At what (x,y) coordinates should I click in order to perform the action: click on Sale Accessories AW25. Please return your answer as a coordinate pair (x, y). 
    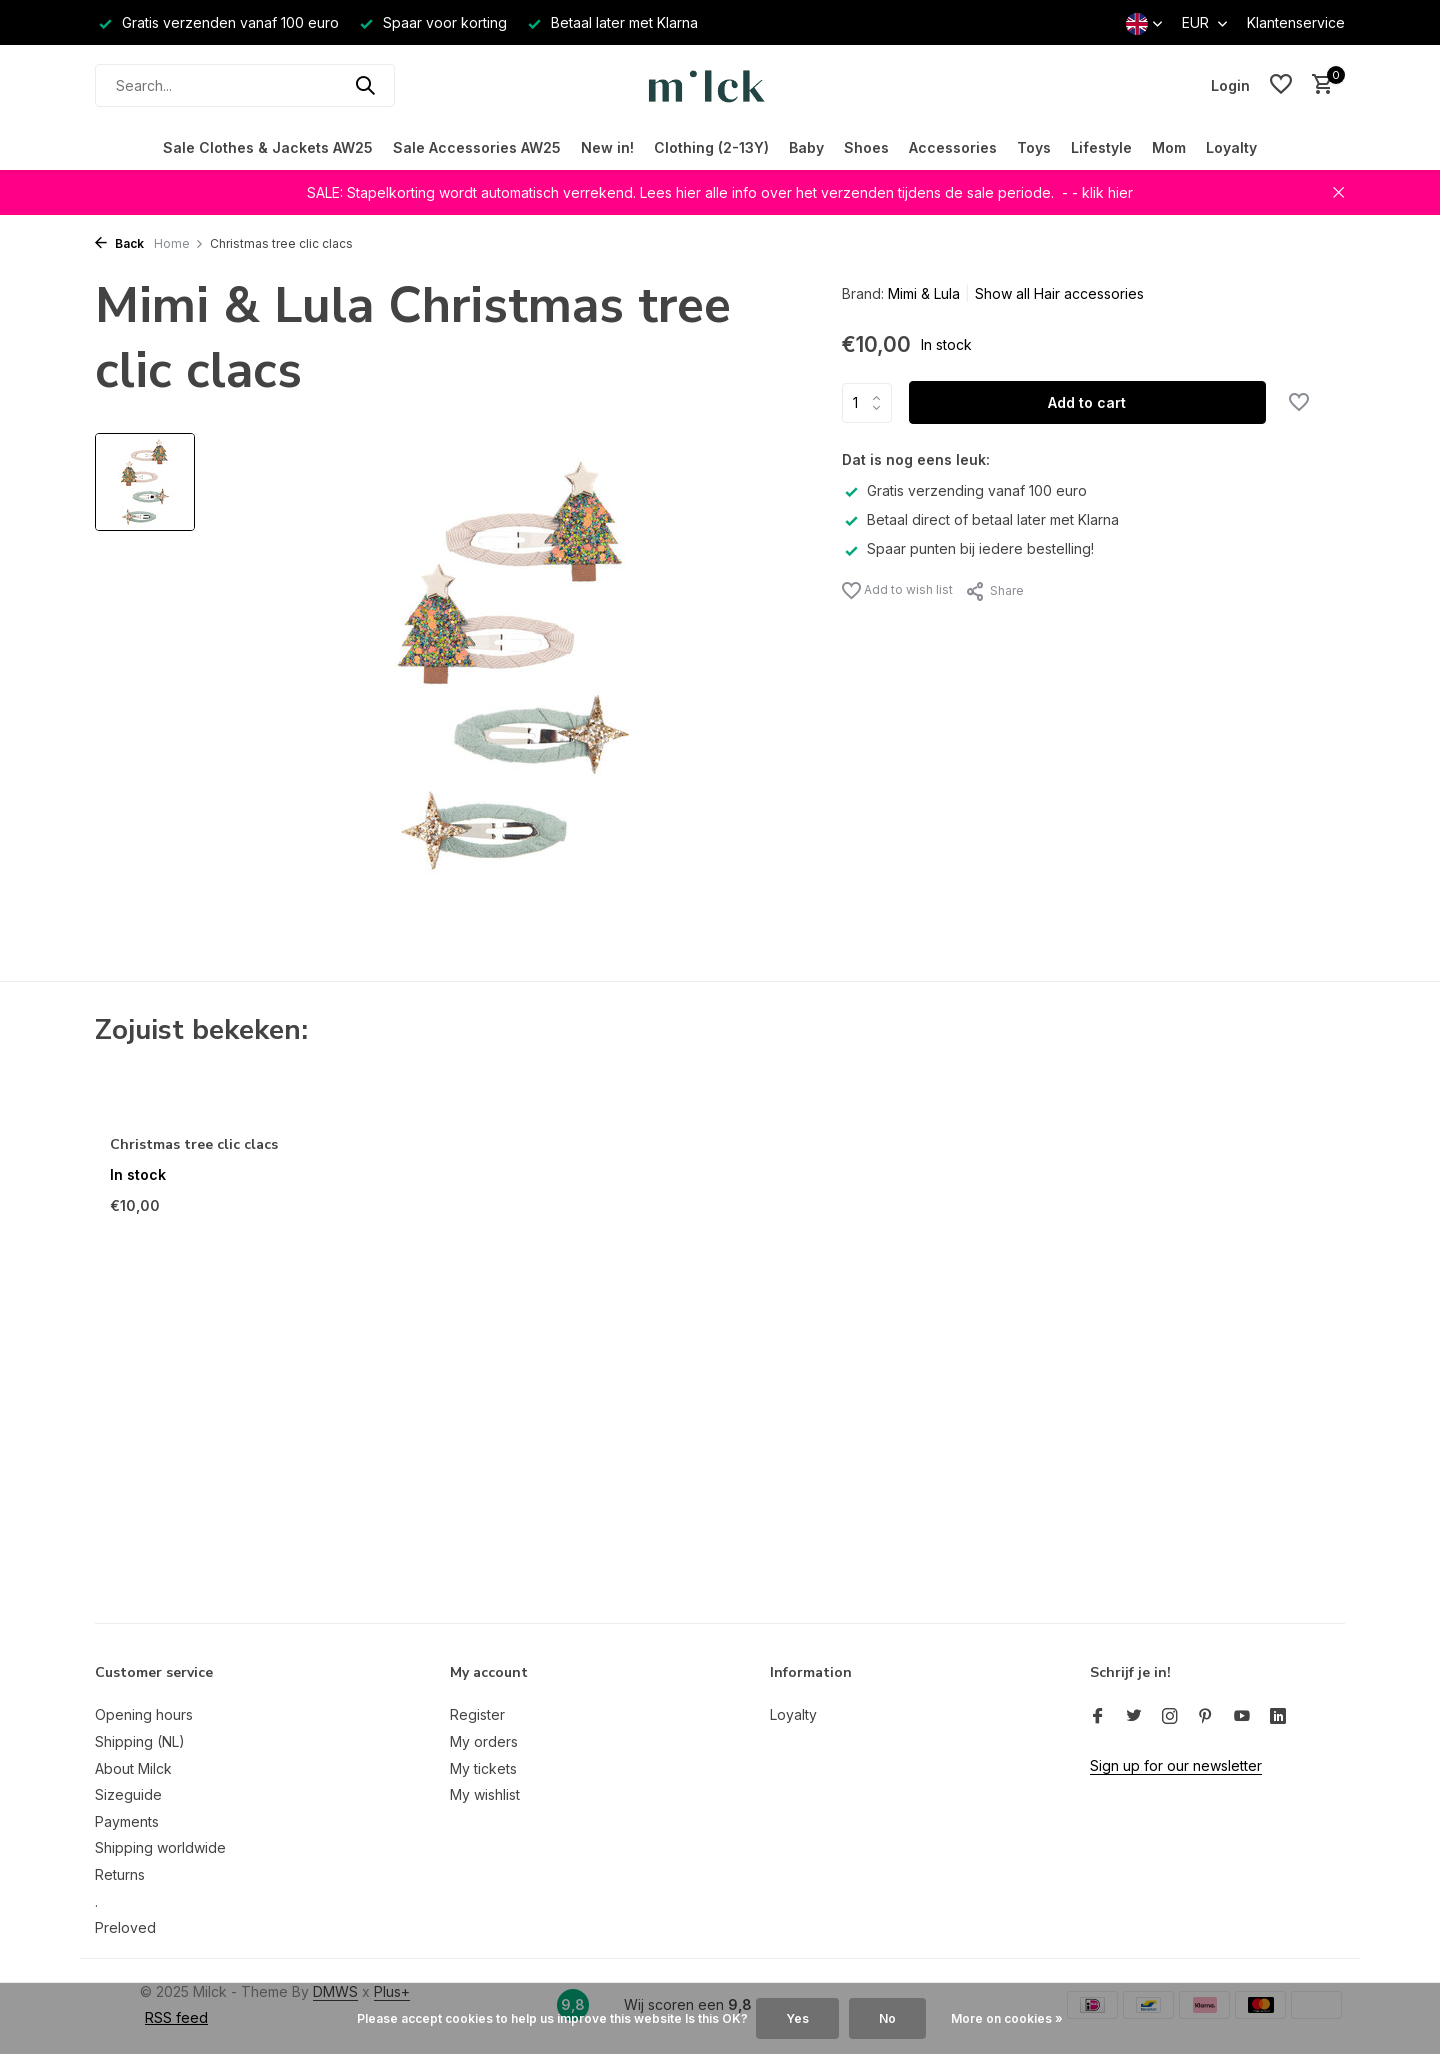
    Looking at the image, I should click on (477, 147).